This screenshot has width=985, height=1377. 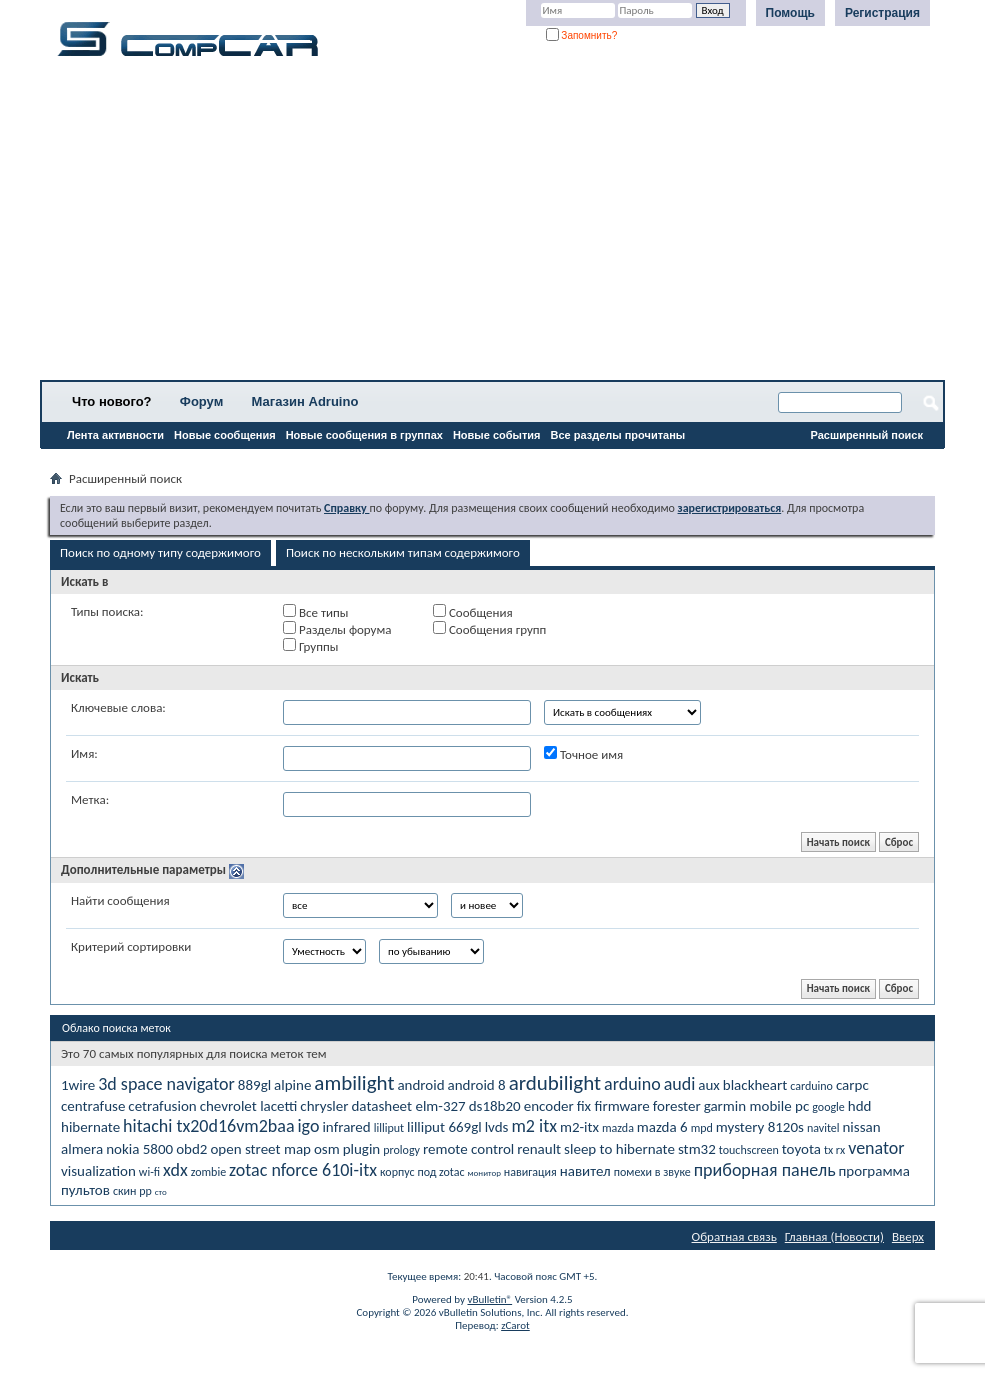 I want to click on tx rx, so click(x=834, y=1150).